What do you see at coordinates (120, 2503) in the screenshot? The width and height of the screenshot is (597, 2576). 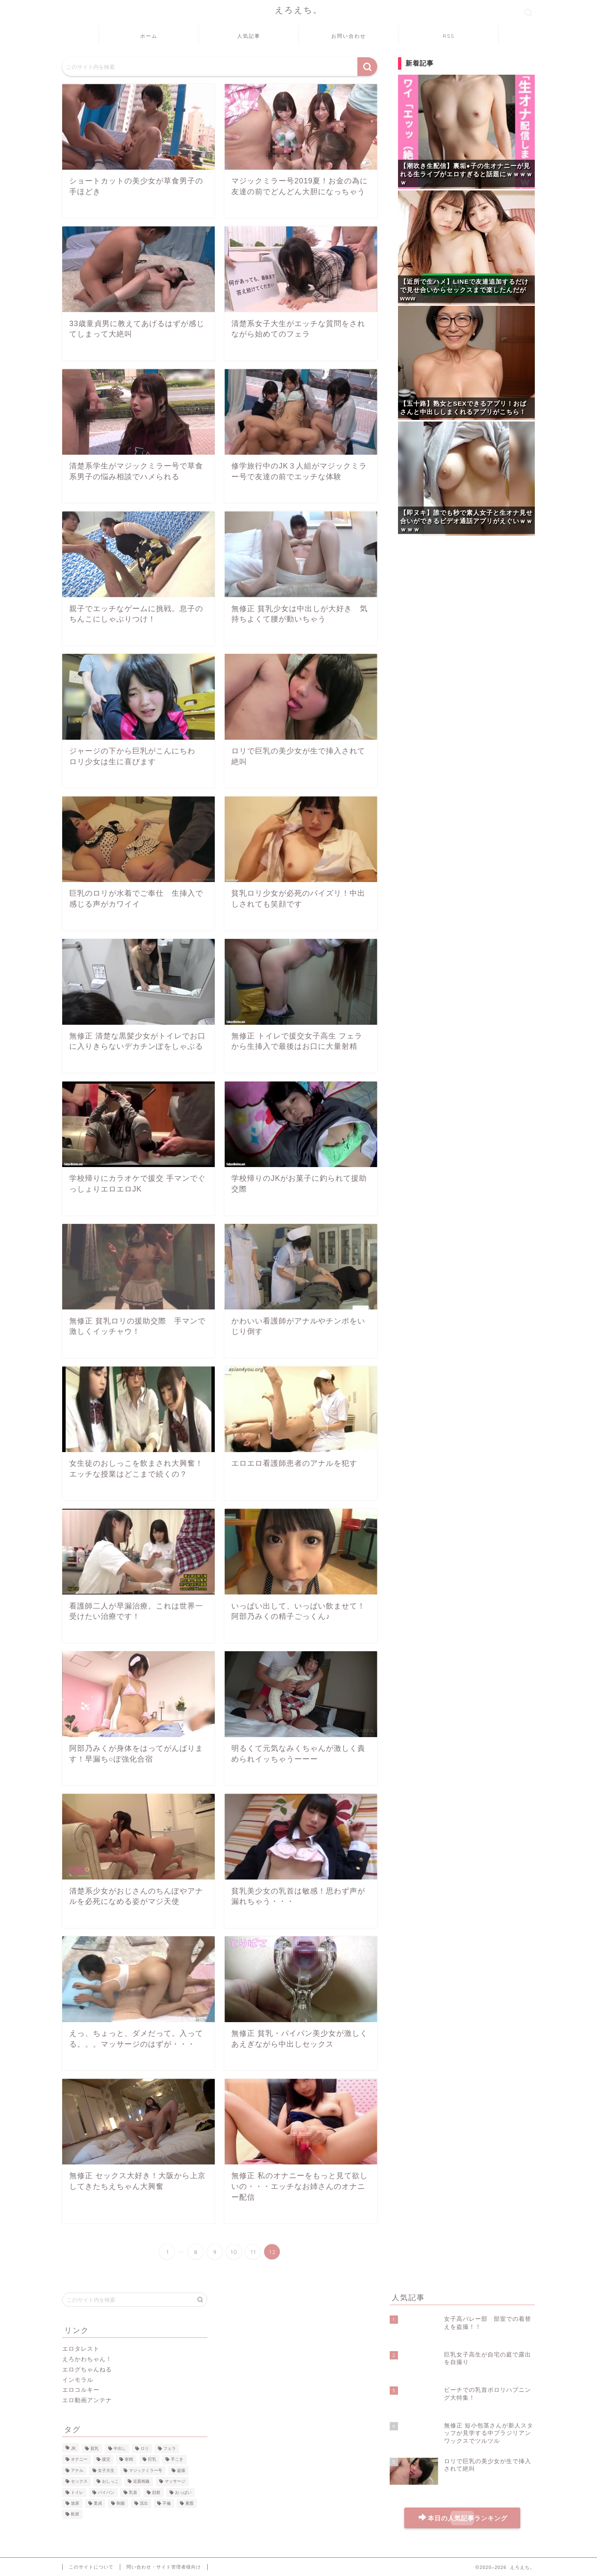 I see `制服 [制服 (8個の項目)]` at bounding box center [120, 2503].